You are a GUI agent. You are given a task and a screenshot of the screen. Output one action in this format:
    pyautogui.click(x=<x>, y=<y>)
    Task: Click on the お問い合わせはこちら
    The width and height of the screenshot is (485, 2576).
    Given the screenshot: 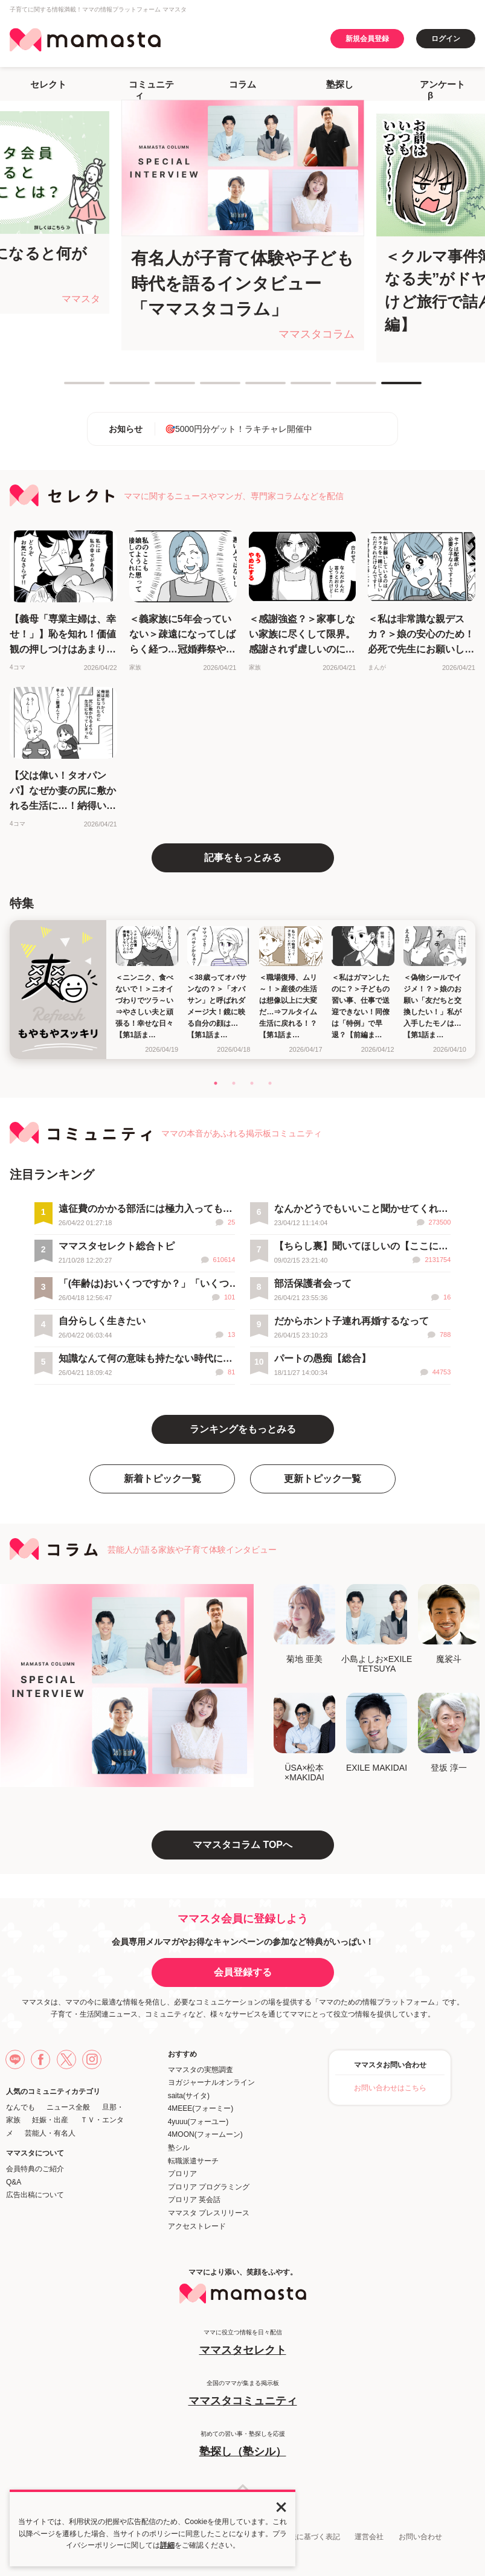 What is the action you would take?
    pyautogui.click(x=390, y=2088)
    